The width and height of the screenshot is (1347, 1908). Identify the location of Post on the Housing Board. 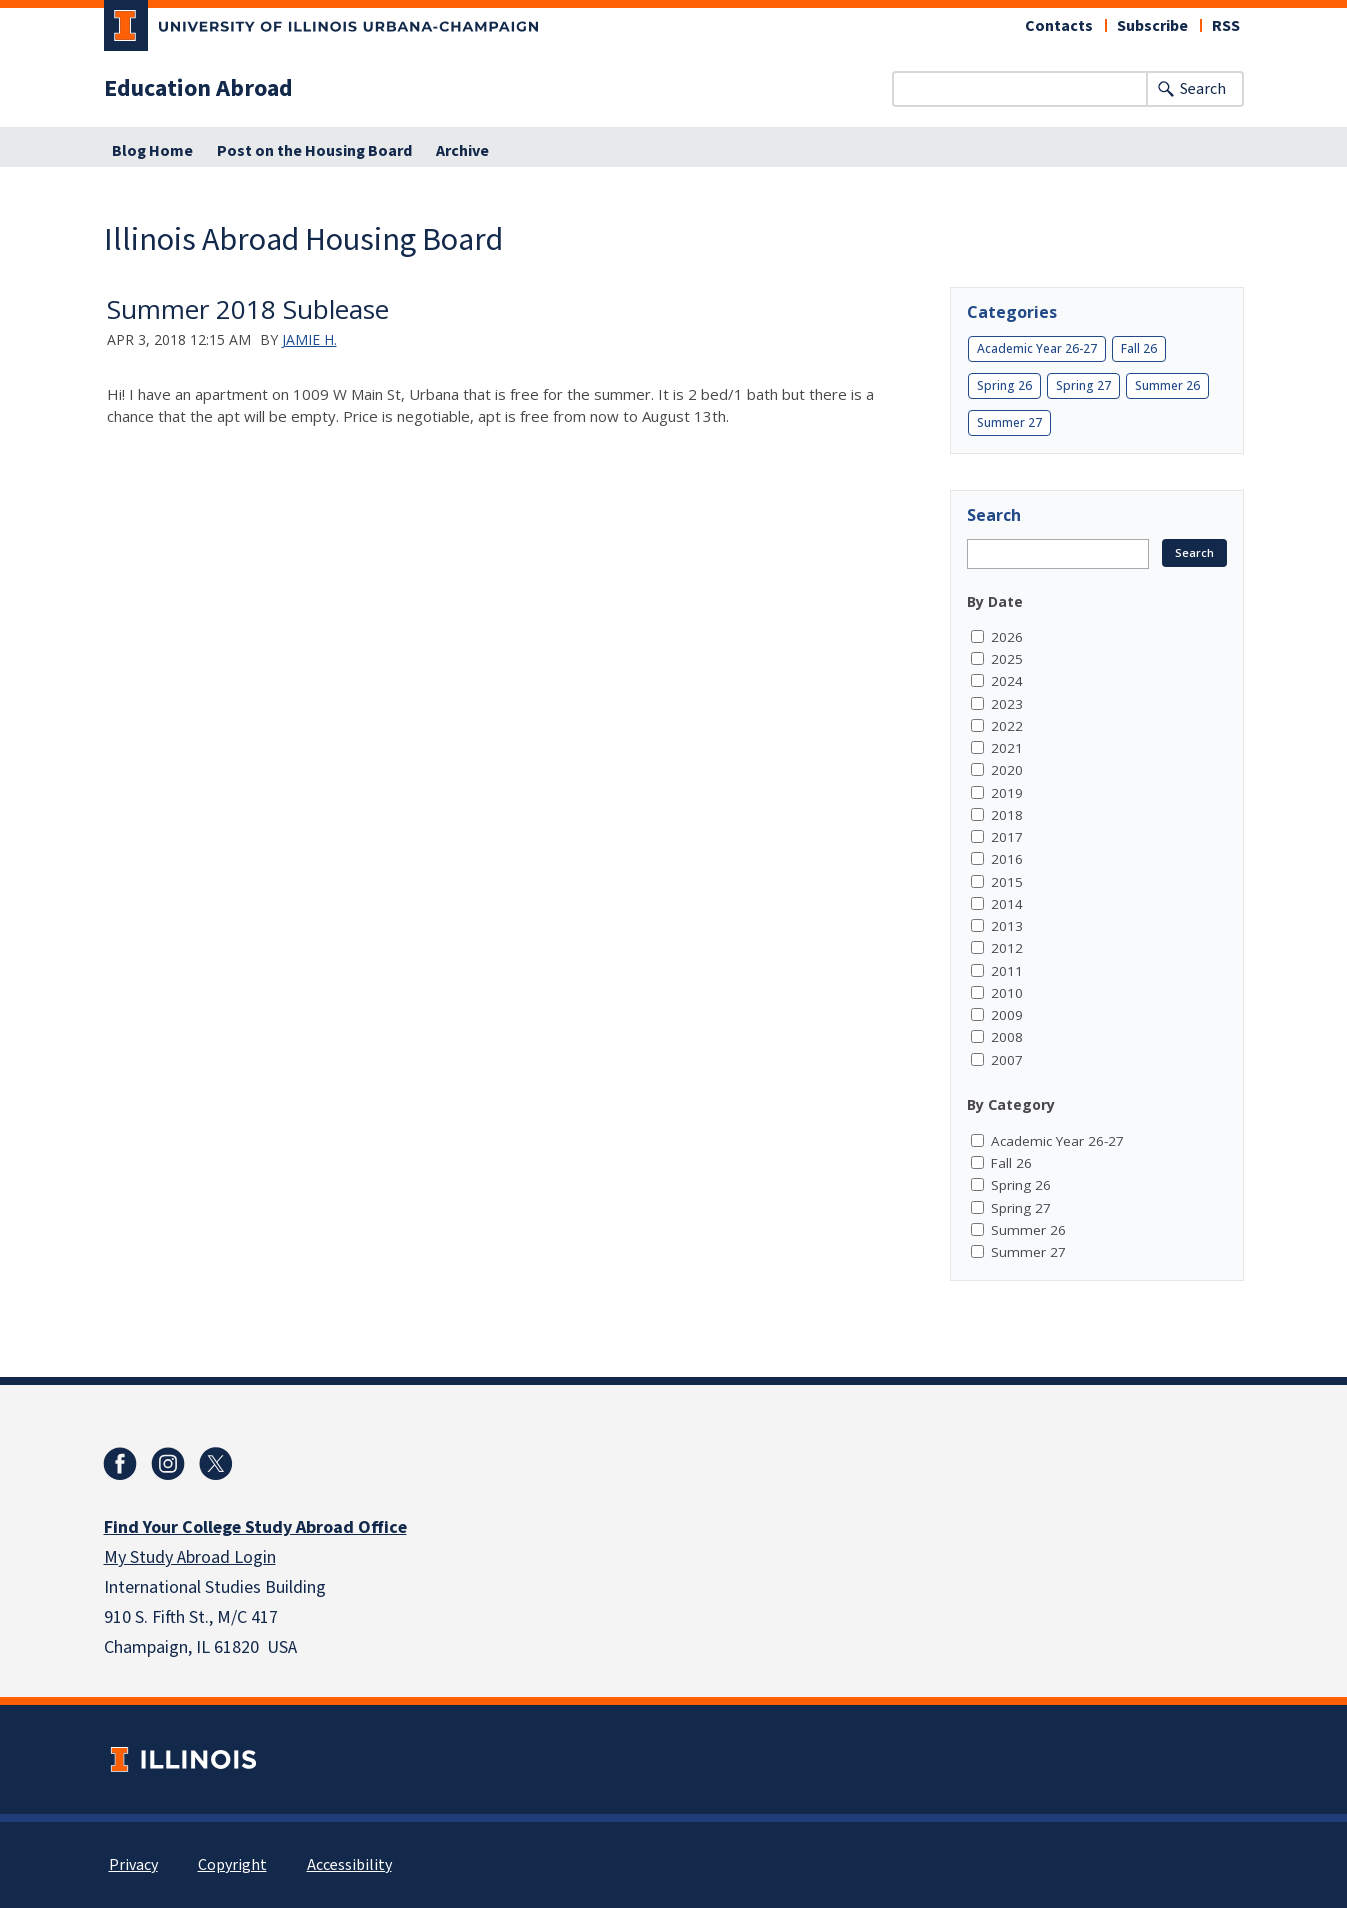
(314, 151).